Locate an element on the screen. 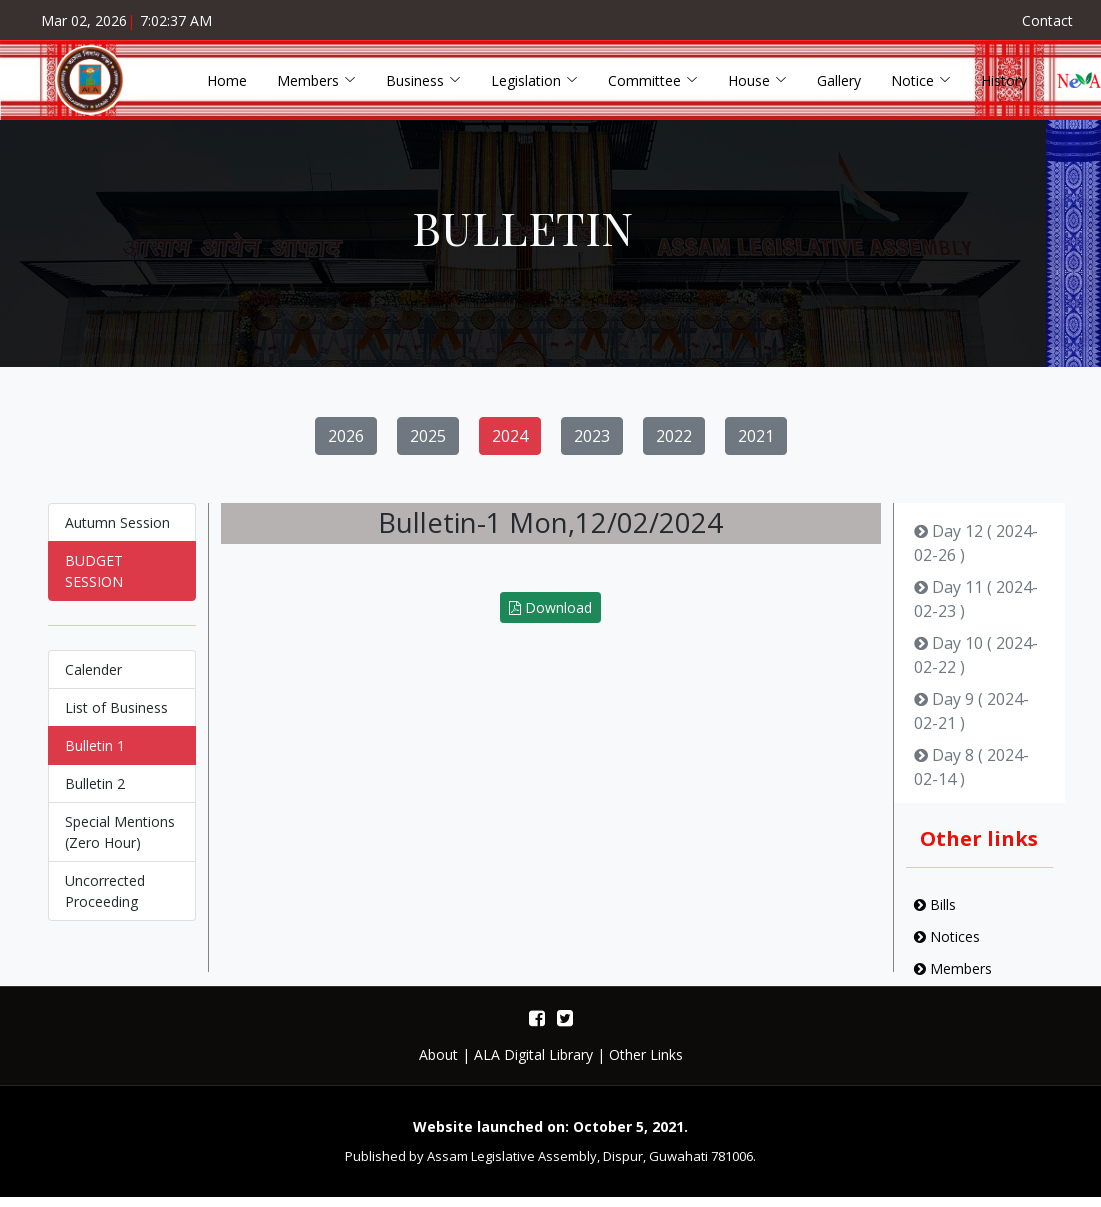 The width and height of the screenshot is (1101, 1207). Members is located at coordinates (953, 977).